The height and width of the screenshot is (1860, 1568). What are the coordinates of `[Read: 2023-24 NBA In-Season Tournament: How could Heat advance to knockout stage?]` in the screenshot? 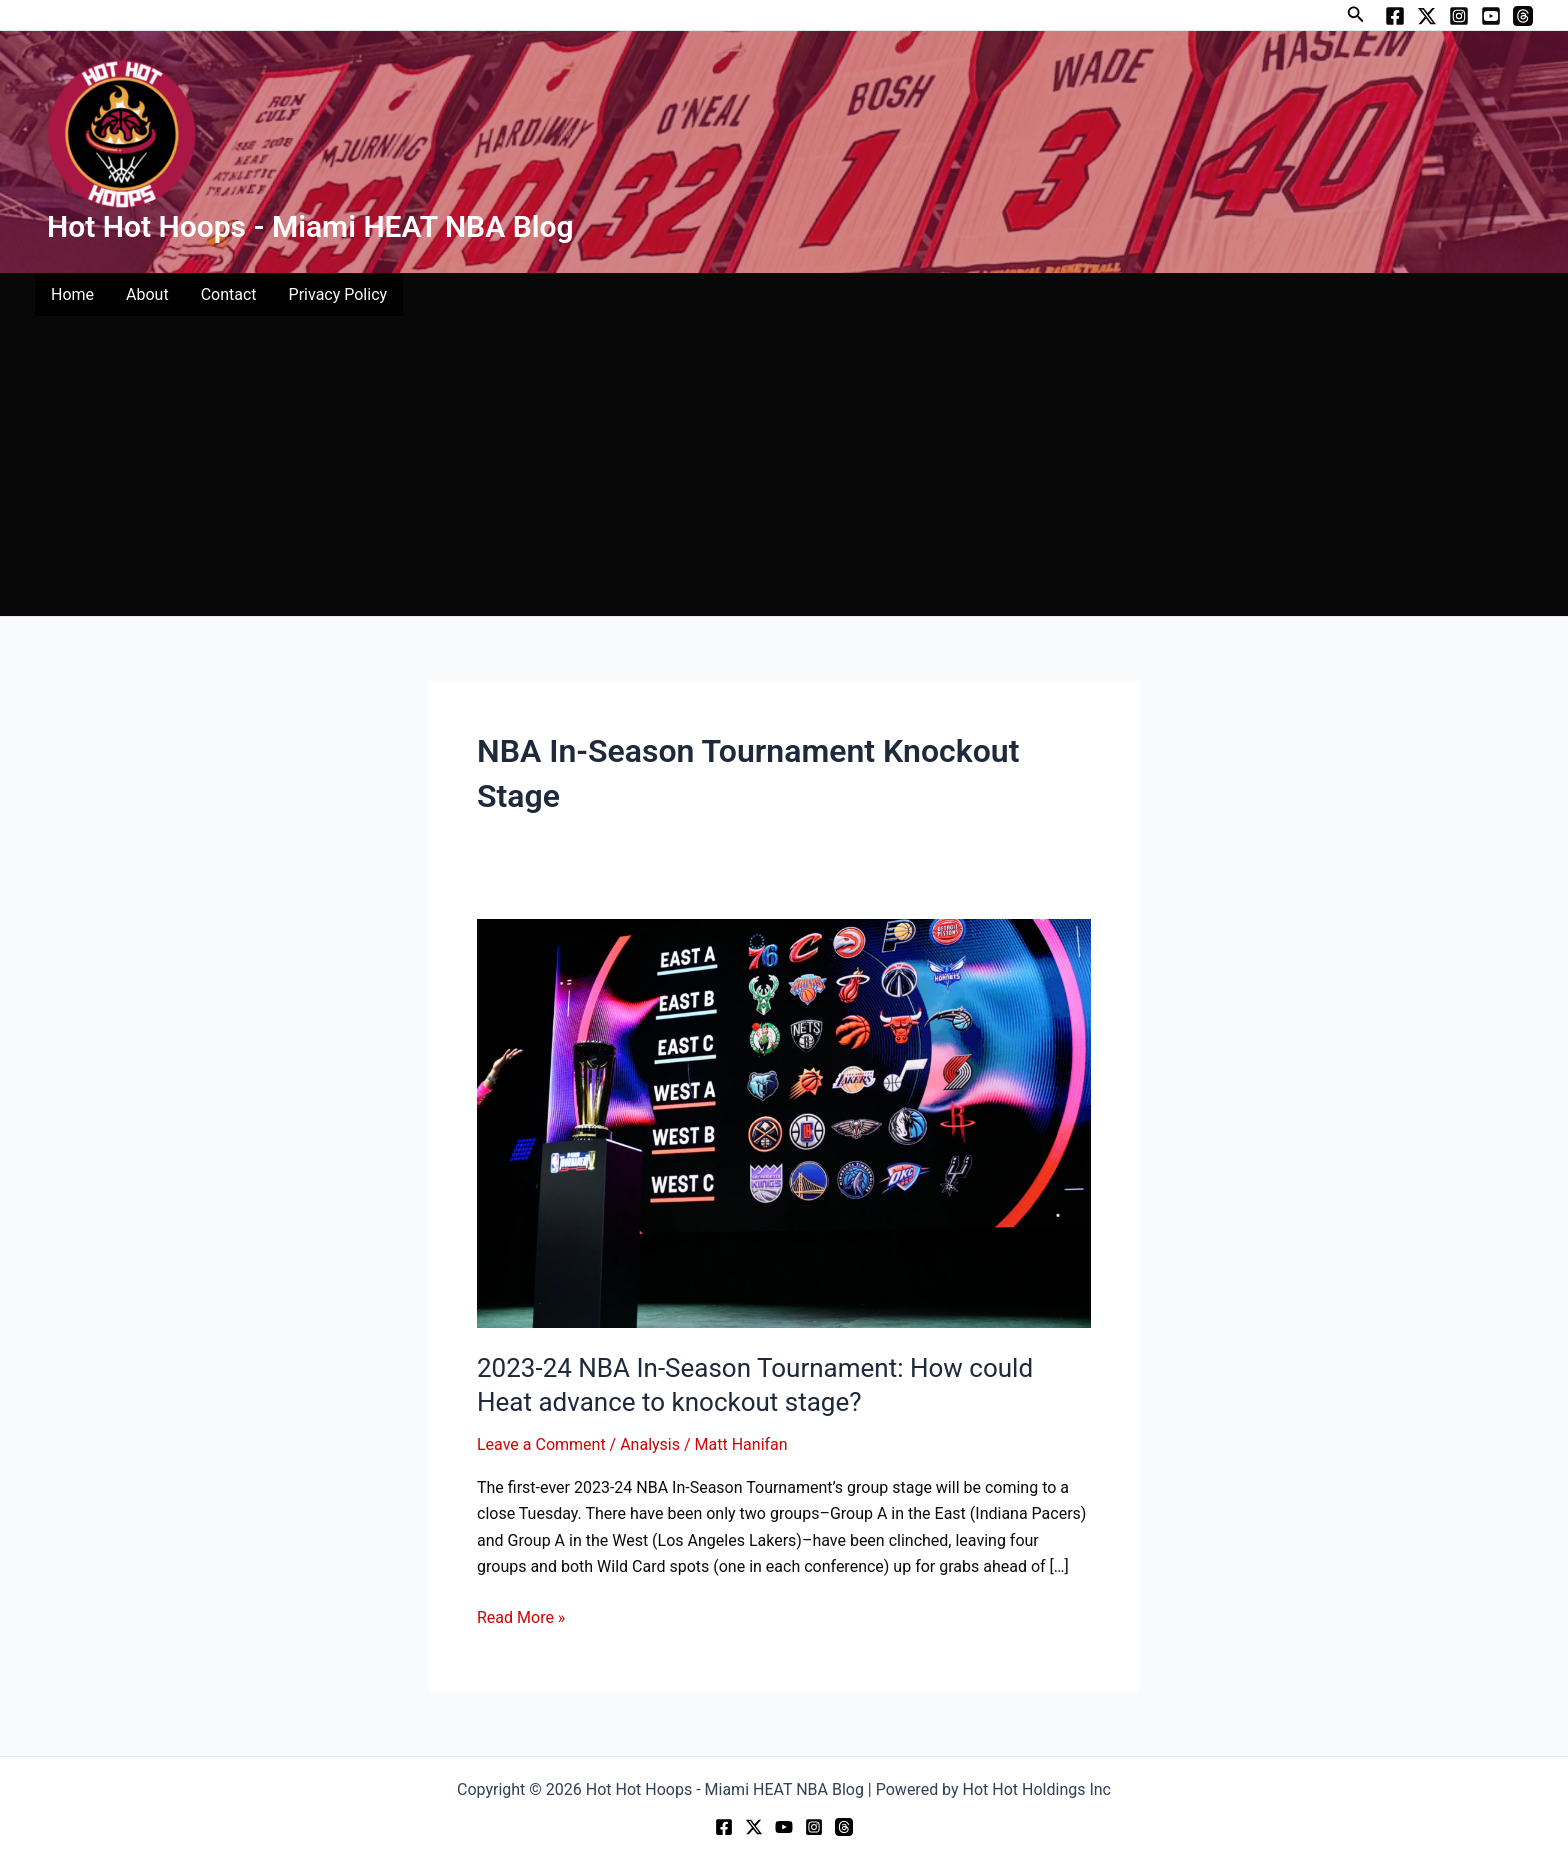 It's located at (784, 1122).